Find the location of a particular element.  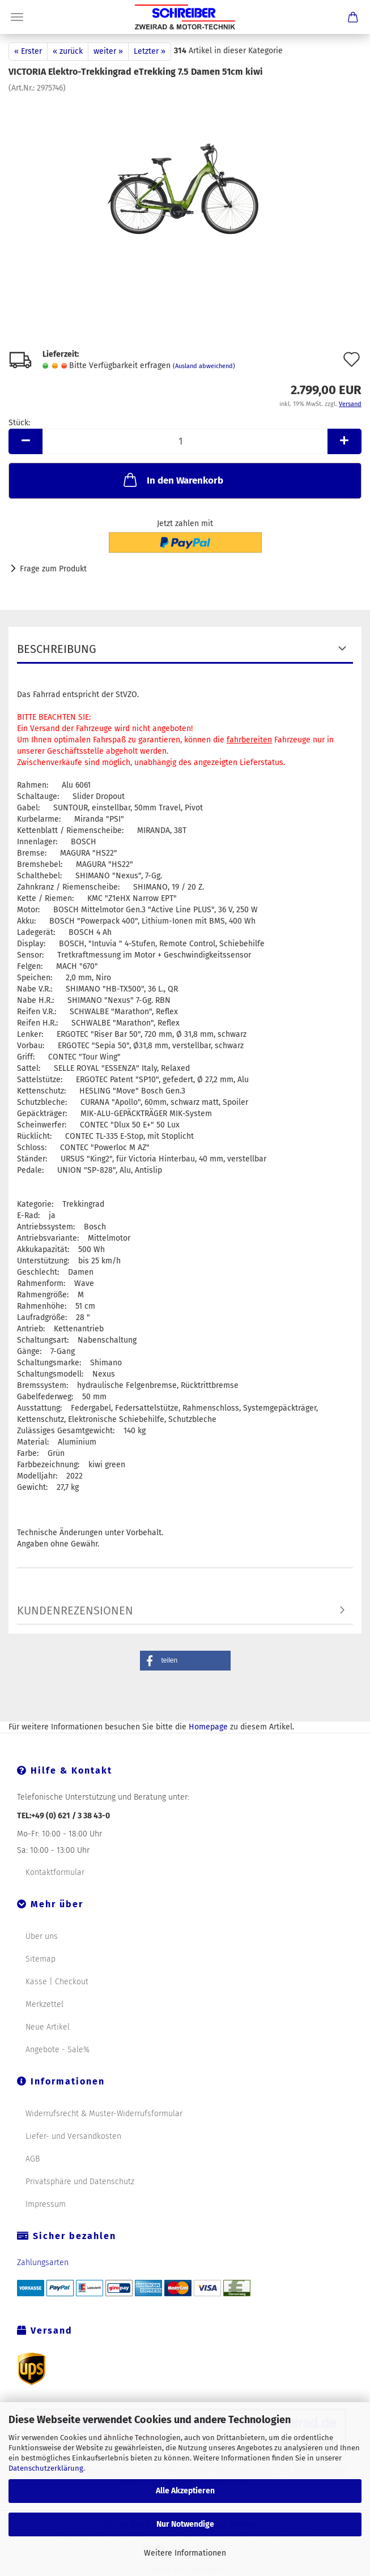

Widerrufsrecht & Muster-Widerrufsformular is located at coordinates (103, 2113).